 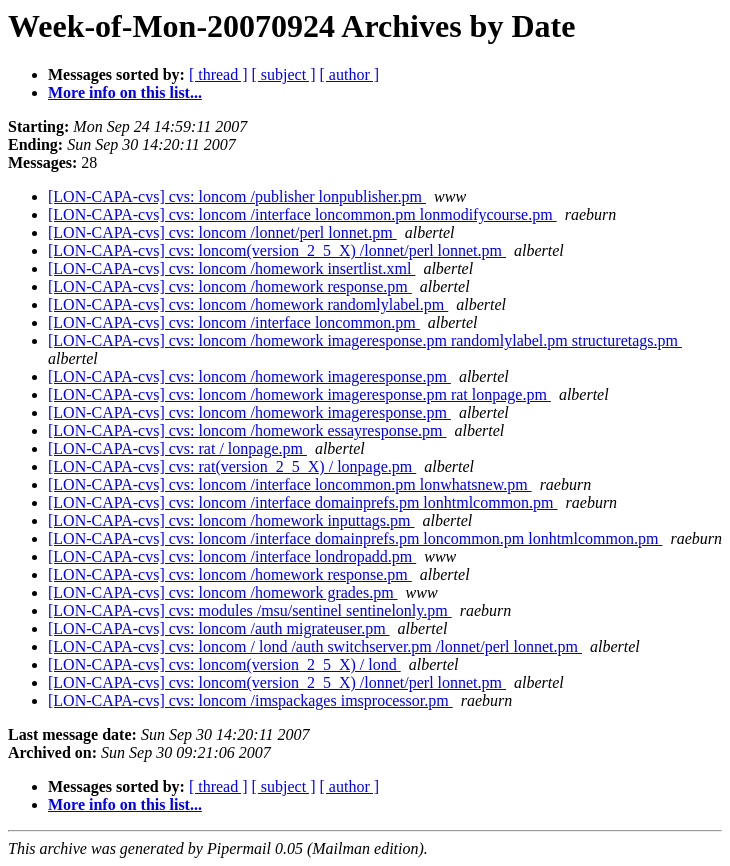 I want to click on [LON-CAPA-cvs] cvs: loncom /homework insertlist.xml, so click(x=231, y=268).